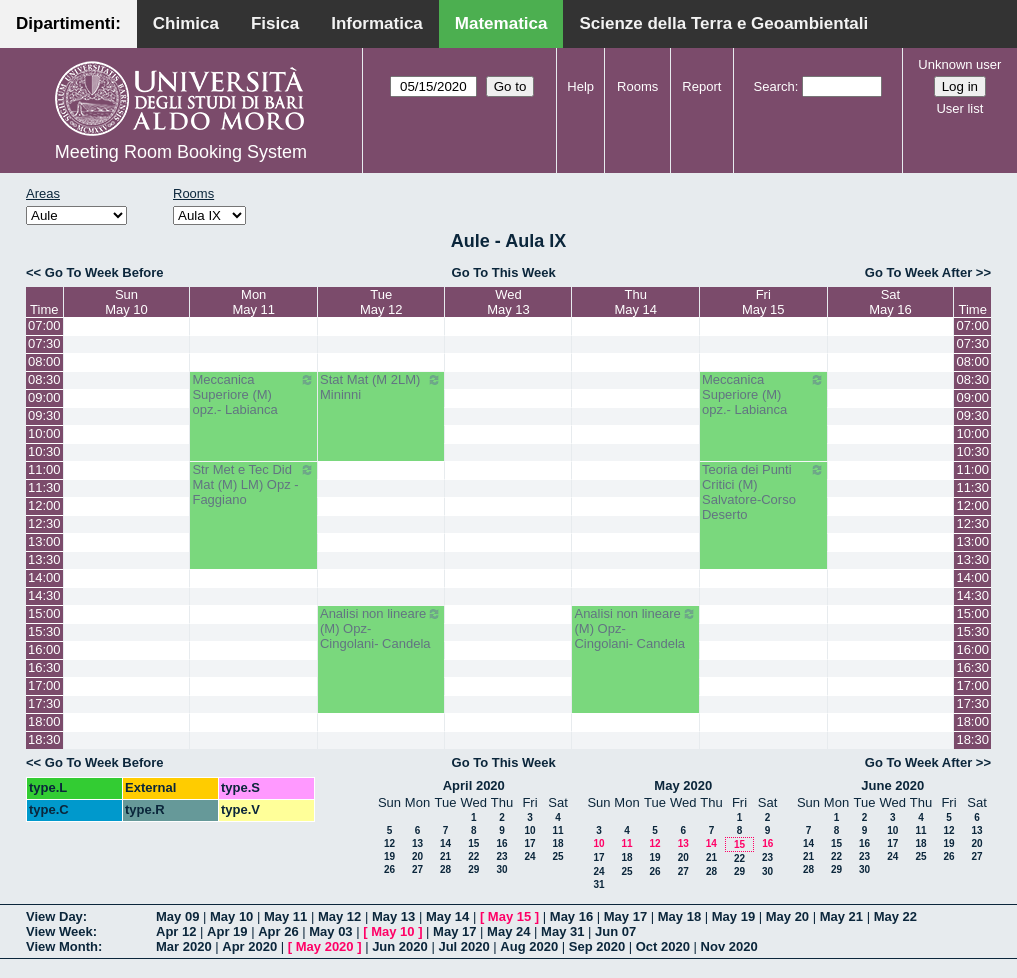  Describe the element at coordinates (508, 931) in the screenshot. I see `May 24` at that location.